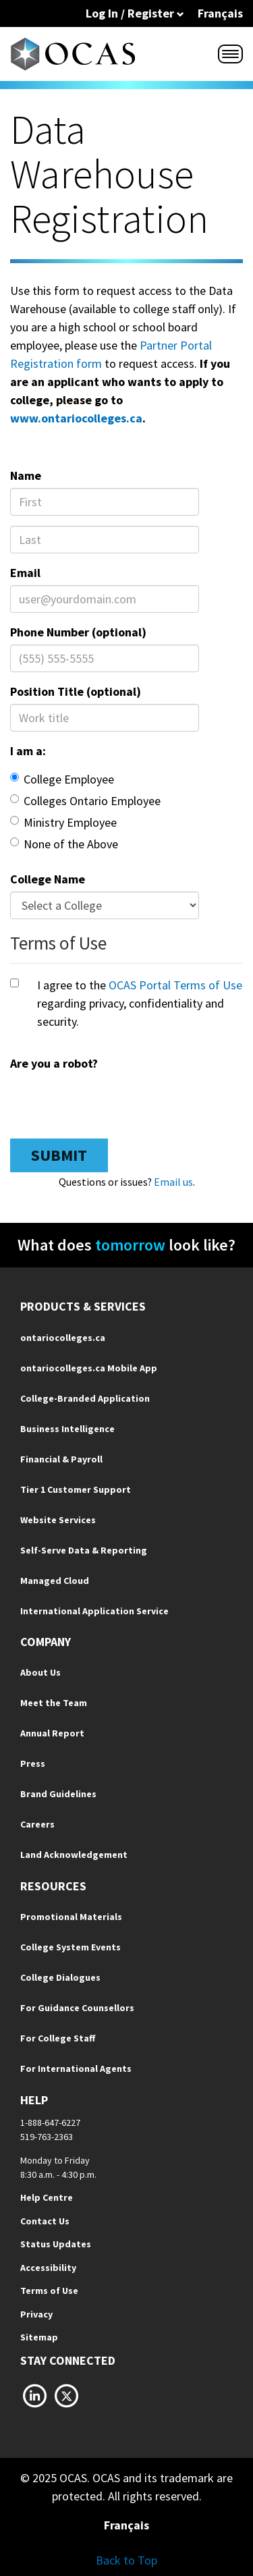 This screenshot has height=2576, width=253. Describe the element at coordinates (220, 13) in the screenshot. I see `Français` at that location.